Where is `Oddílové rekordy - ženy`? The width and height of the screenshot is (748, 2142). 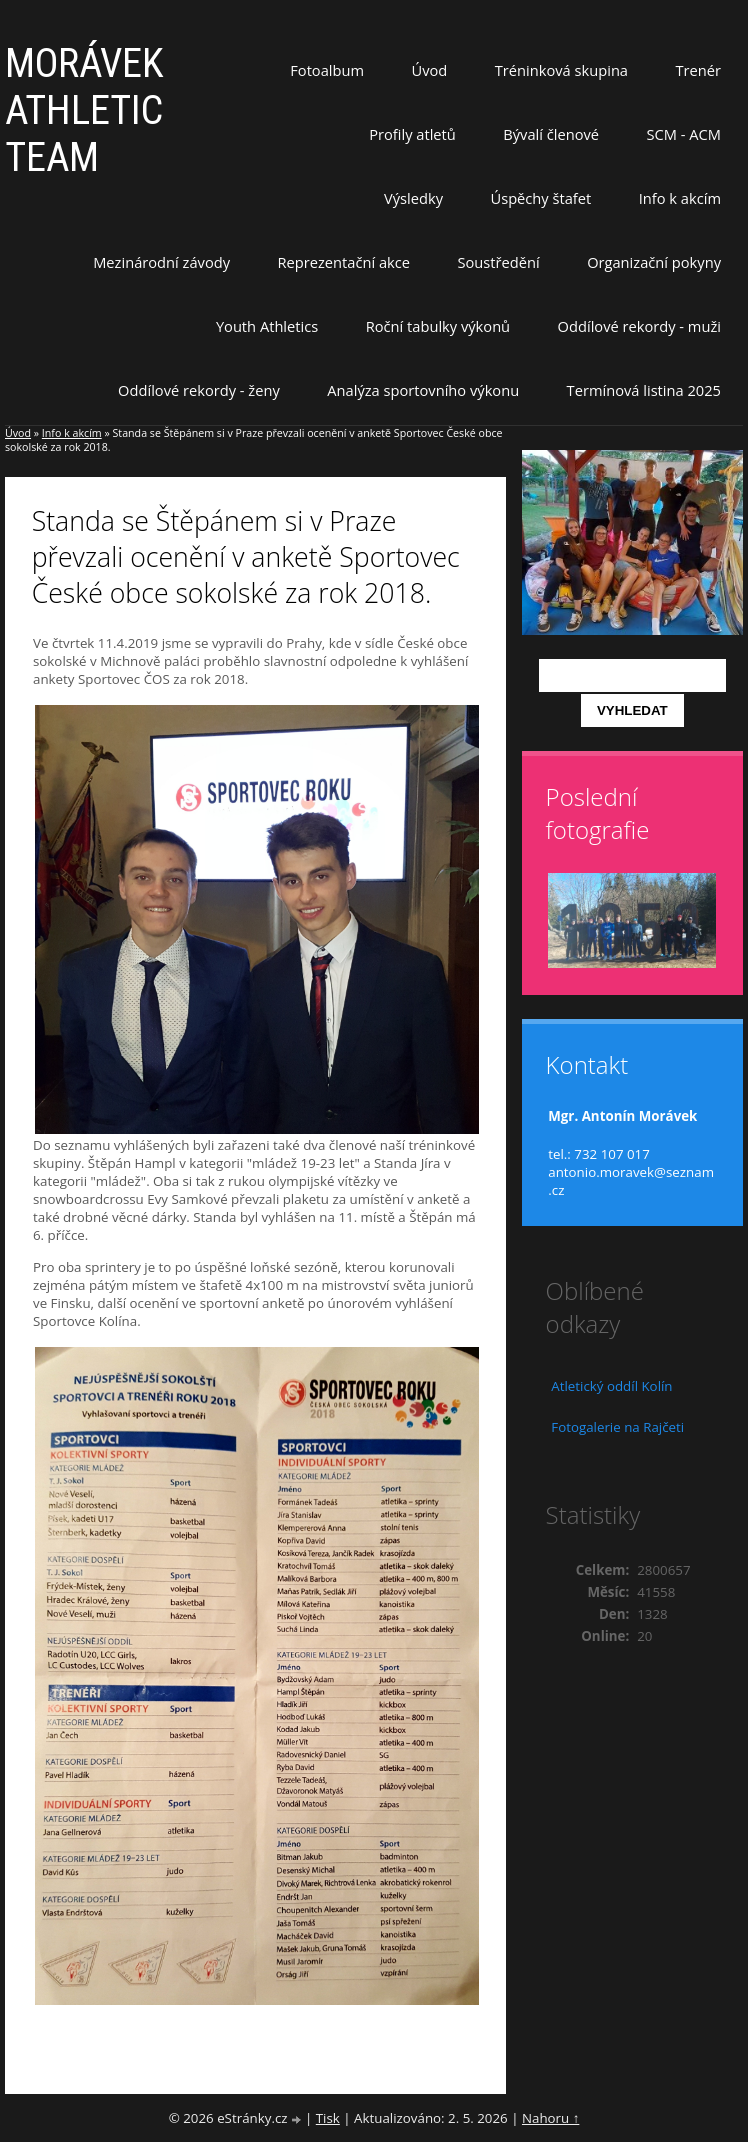
Oddílové rekordy - ženy is located at coordinates (199, 390).